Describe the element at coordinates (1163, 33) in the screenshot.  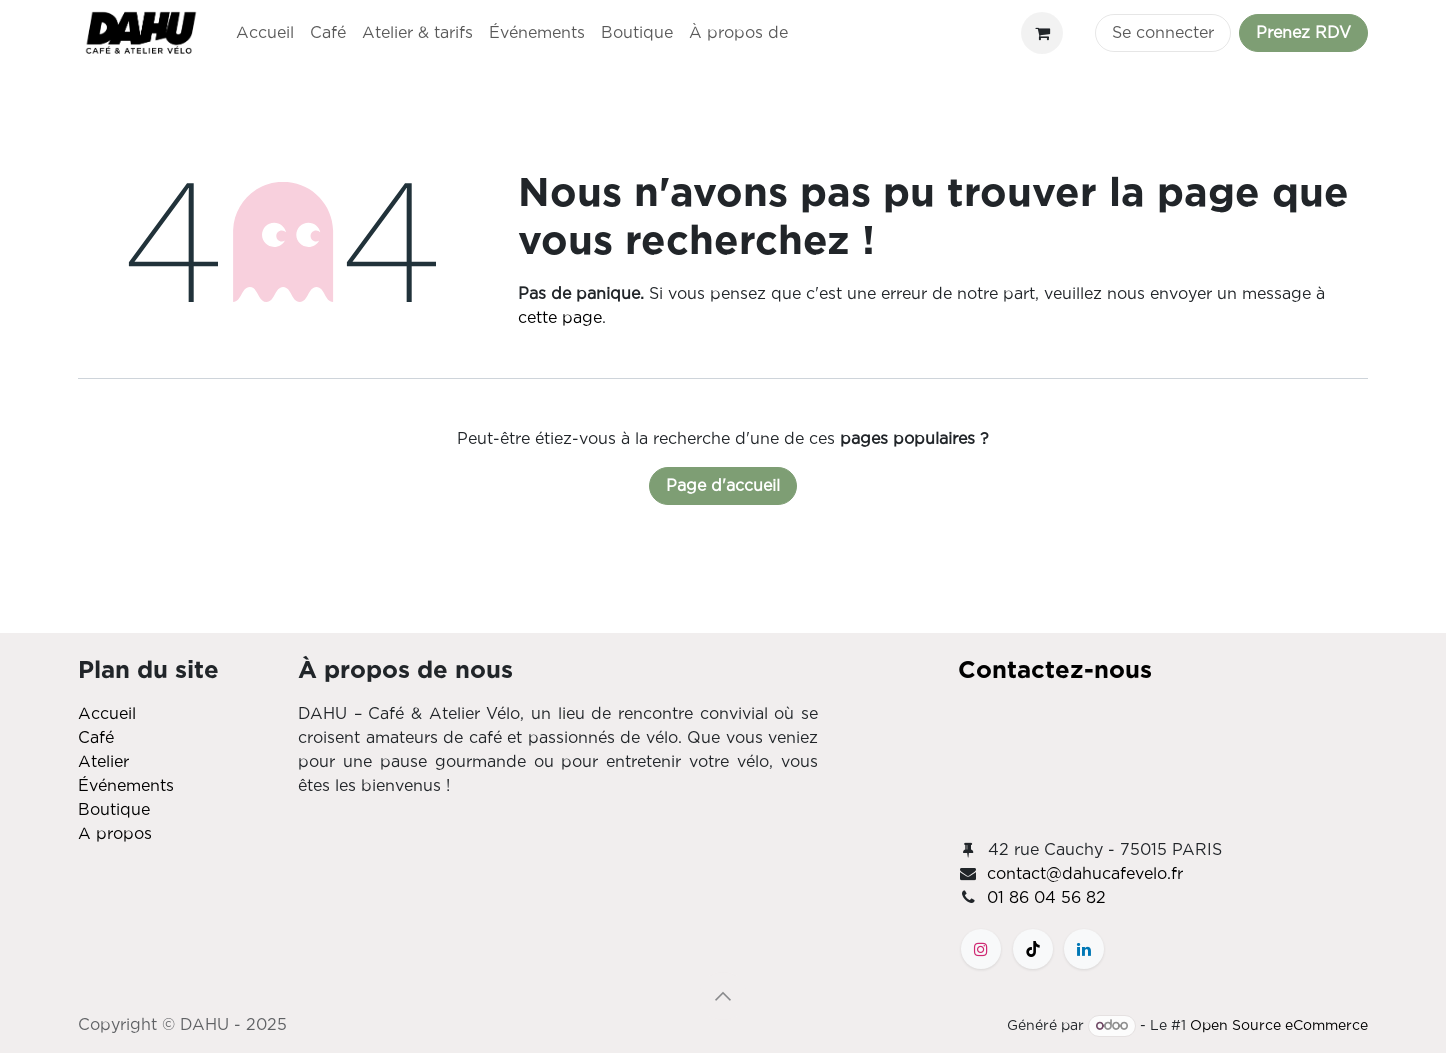
I see `Se connecter` at that location.